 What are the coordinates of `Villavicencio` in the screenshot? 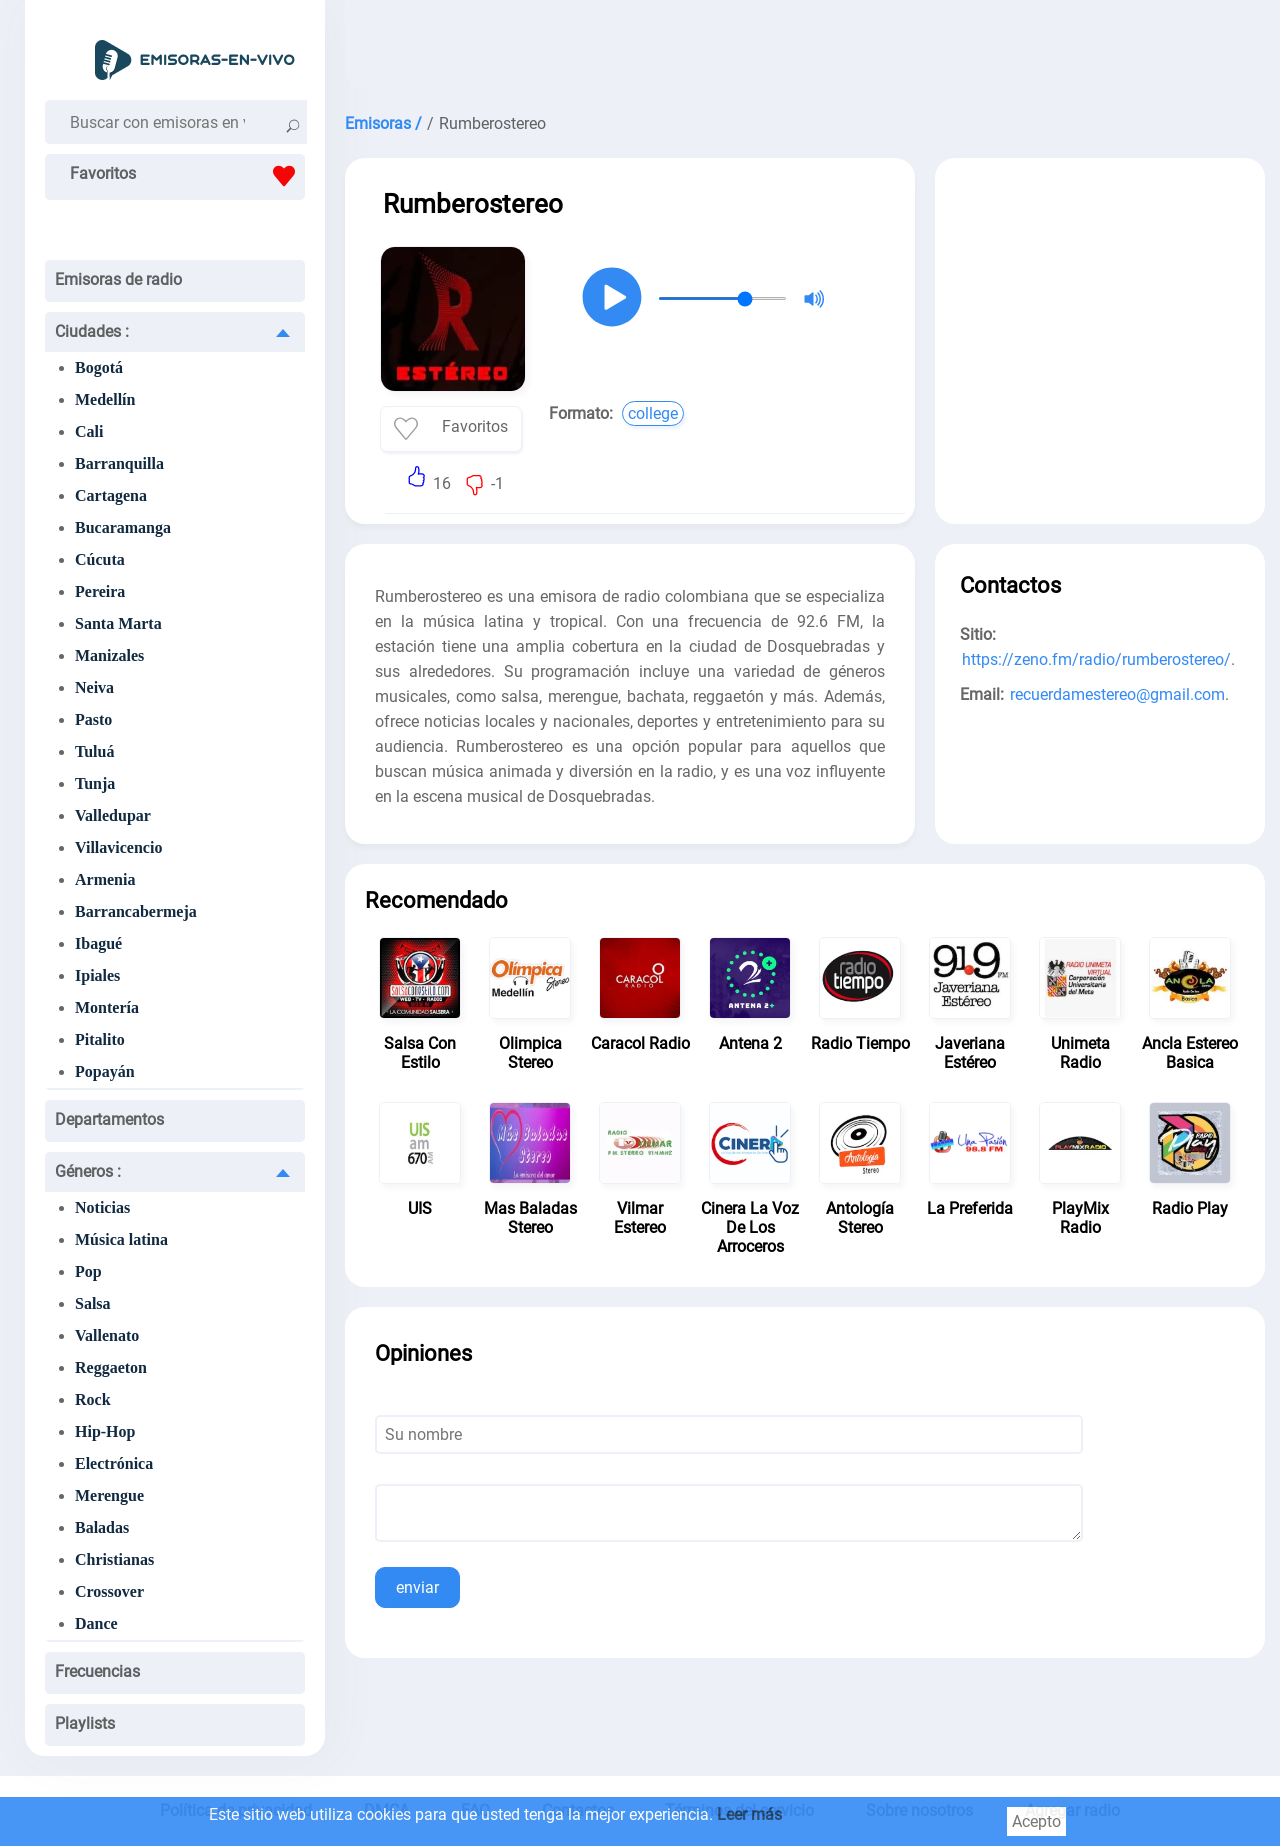 It's located at (118, 847).